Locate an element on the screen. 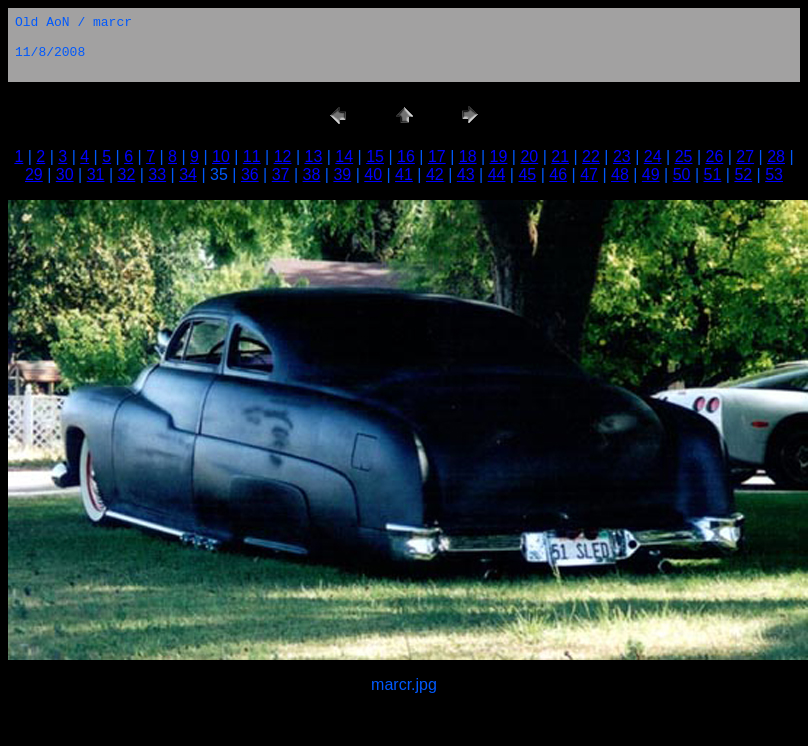 Image resolution: width=808 pixels, height=746 pixels. 12 is located at coordinates (283, 156).